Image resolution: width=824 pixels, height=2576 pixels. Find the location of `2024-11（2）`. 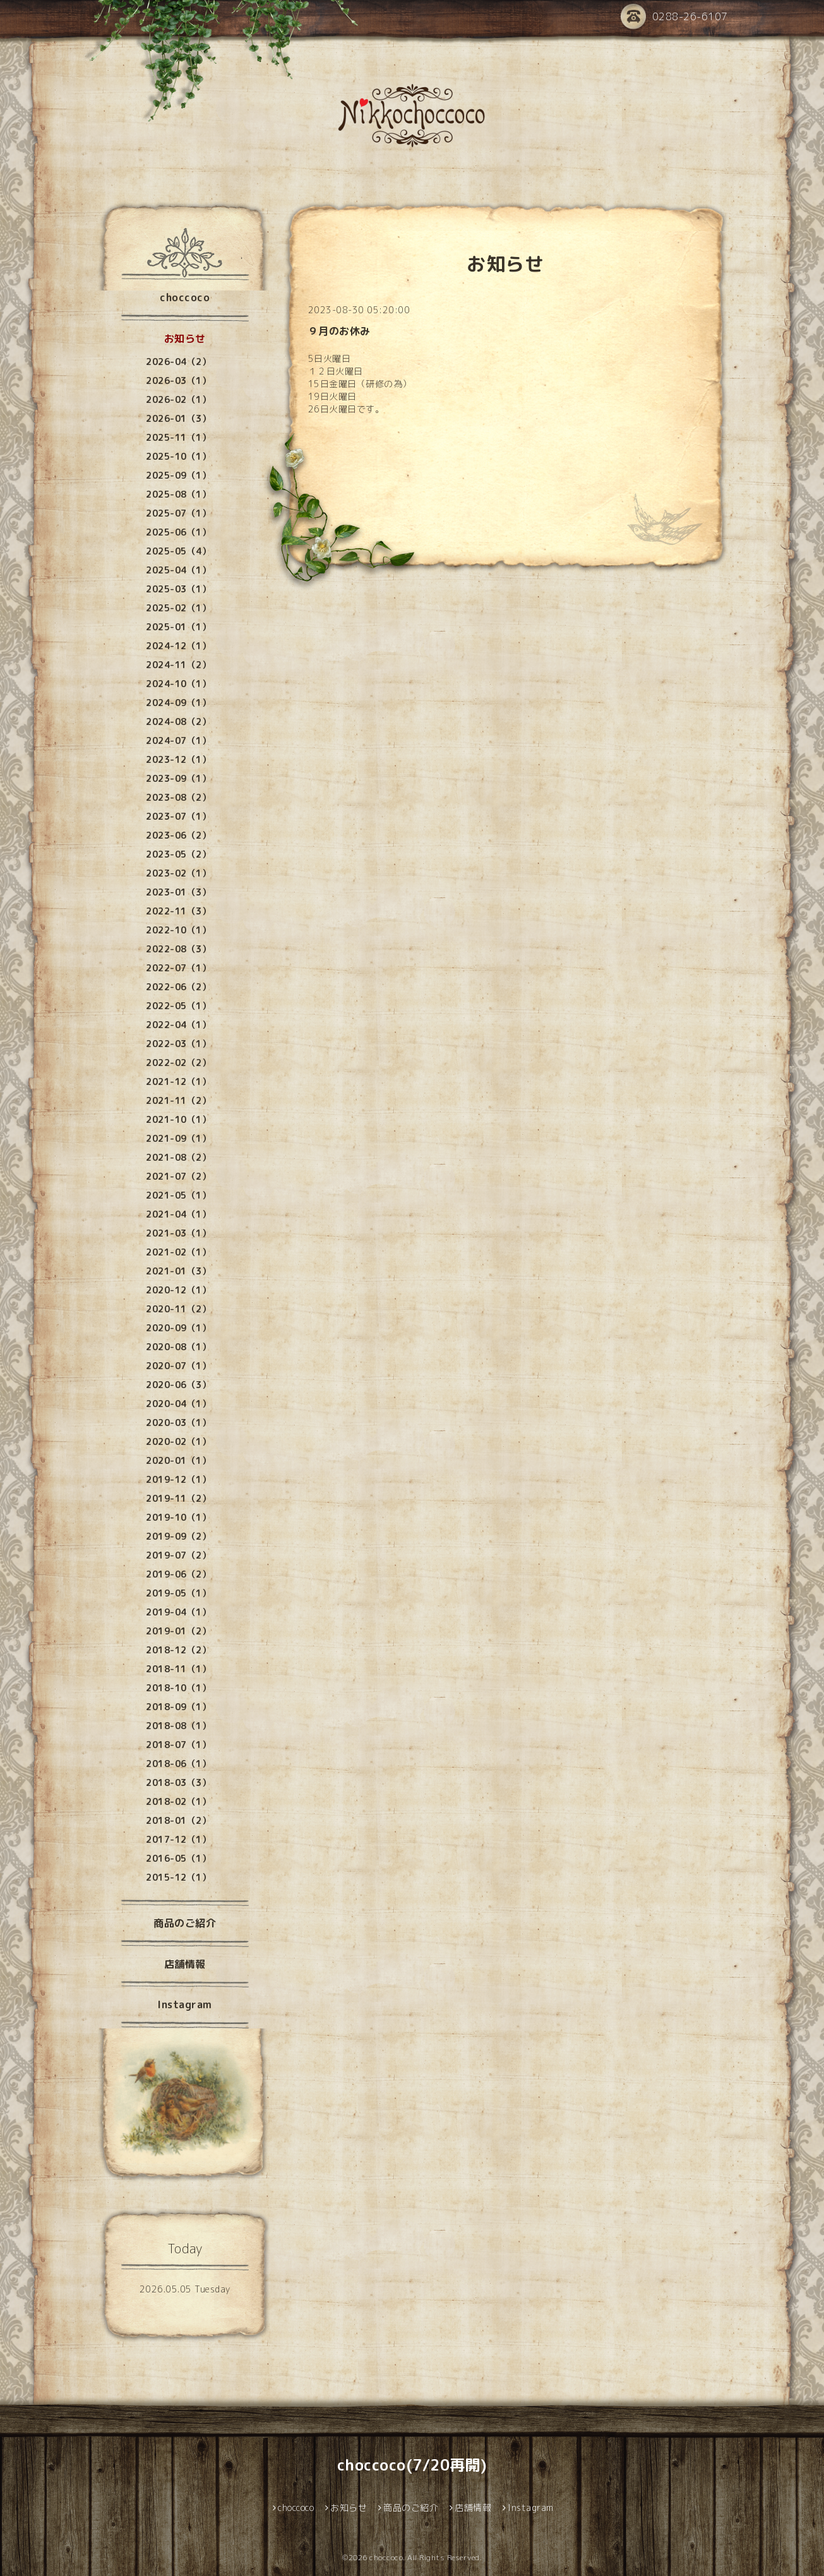

2024-11（2） is located at coordinates (178, 665).